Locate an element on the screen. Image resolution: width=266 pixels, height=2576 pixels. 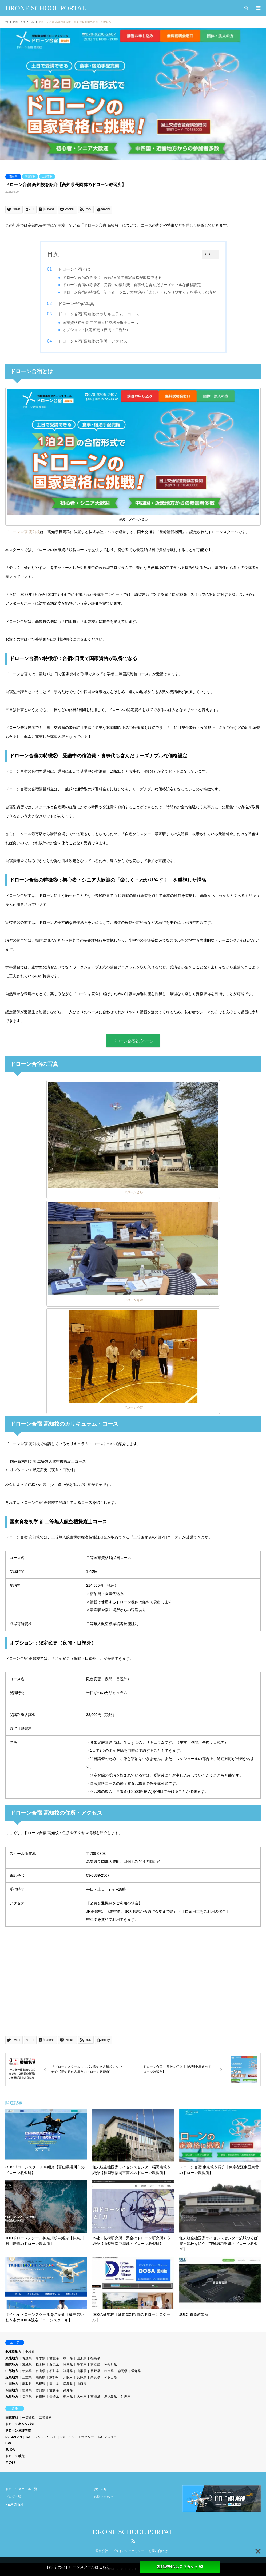
鳥取県 is located at coordinates (27, 2384).